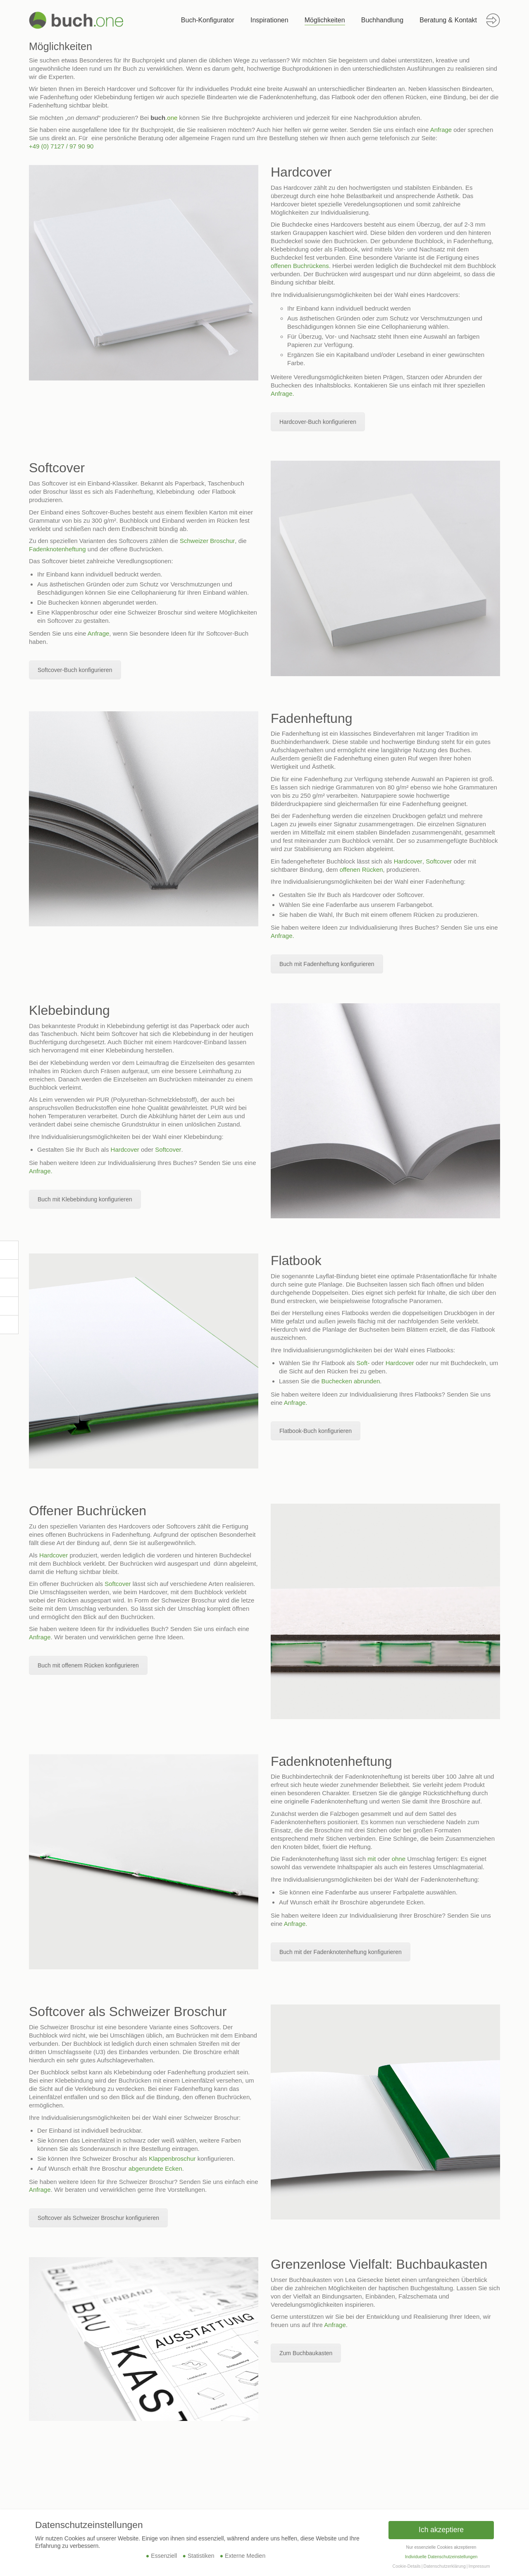 The width and height of the screenshot is (529, 2576). I want to click on Nur essenzielle Cookies akzeptieren, so click(441, 2547).